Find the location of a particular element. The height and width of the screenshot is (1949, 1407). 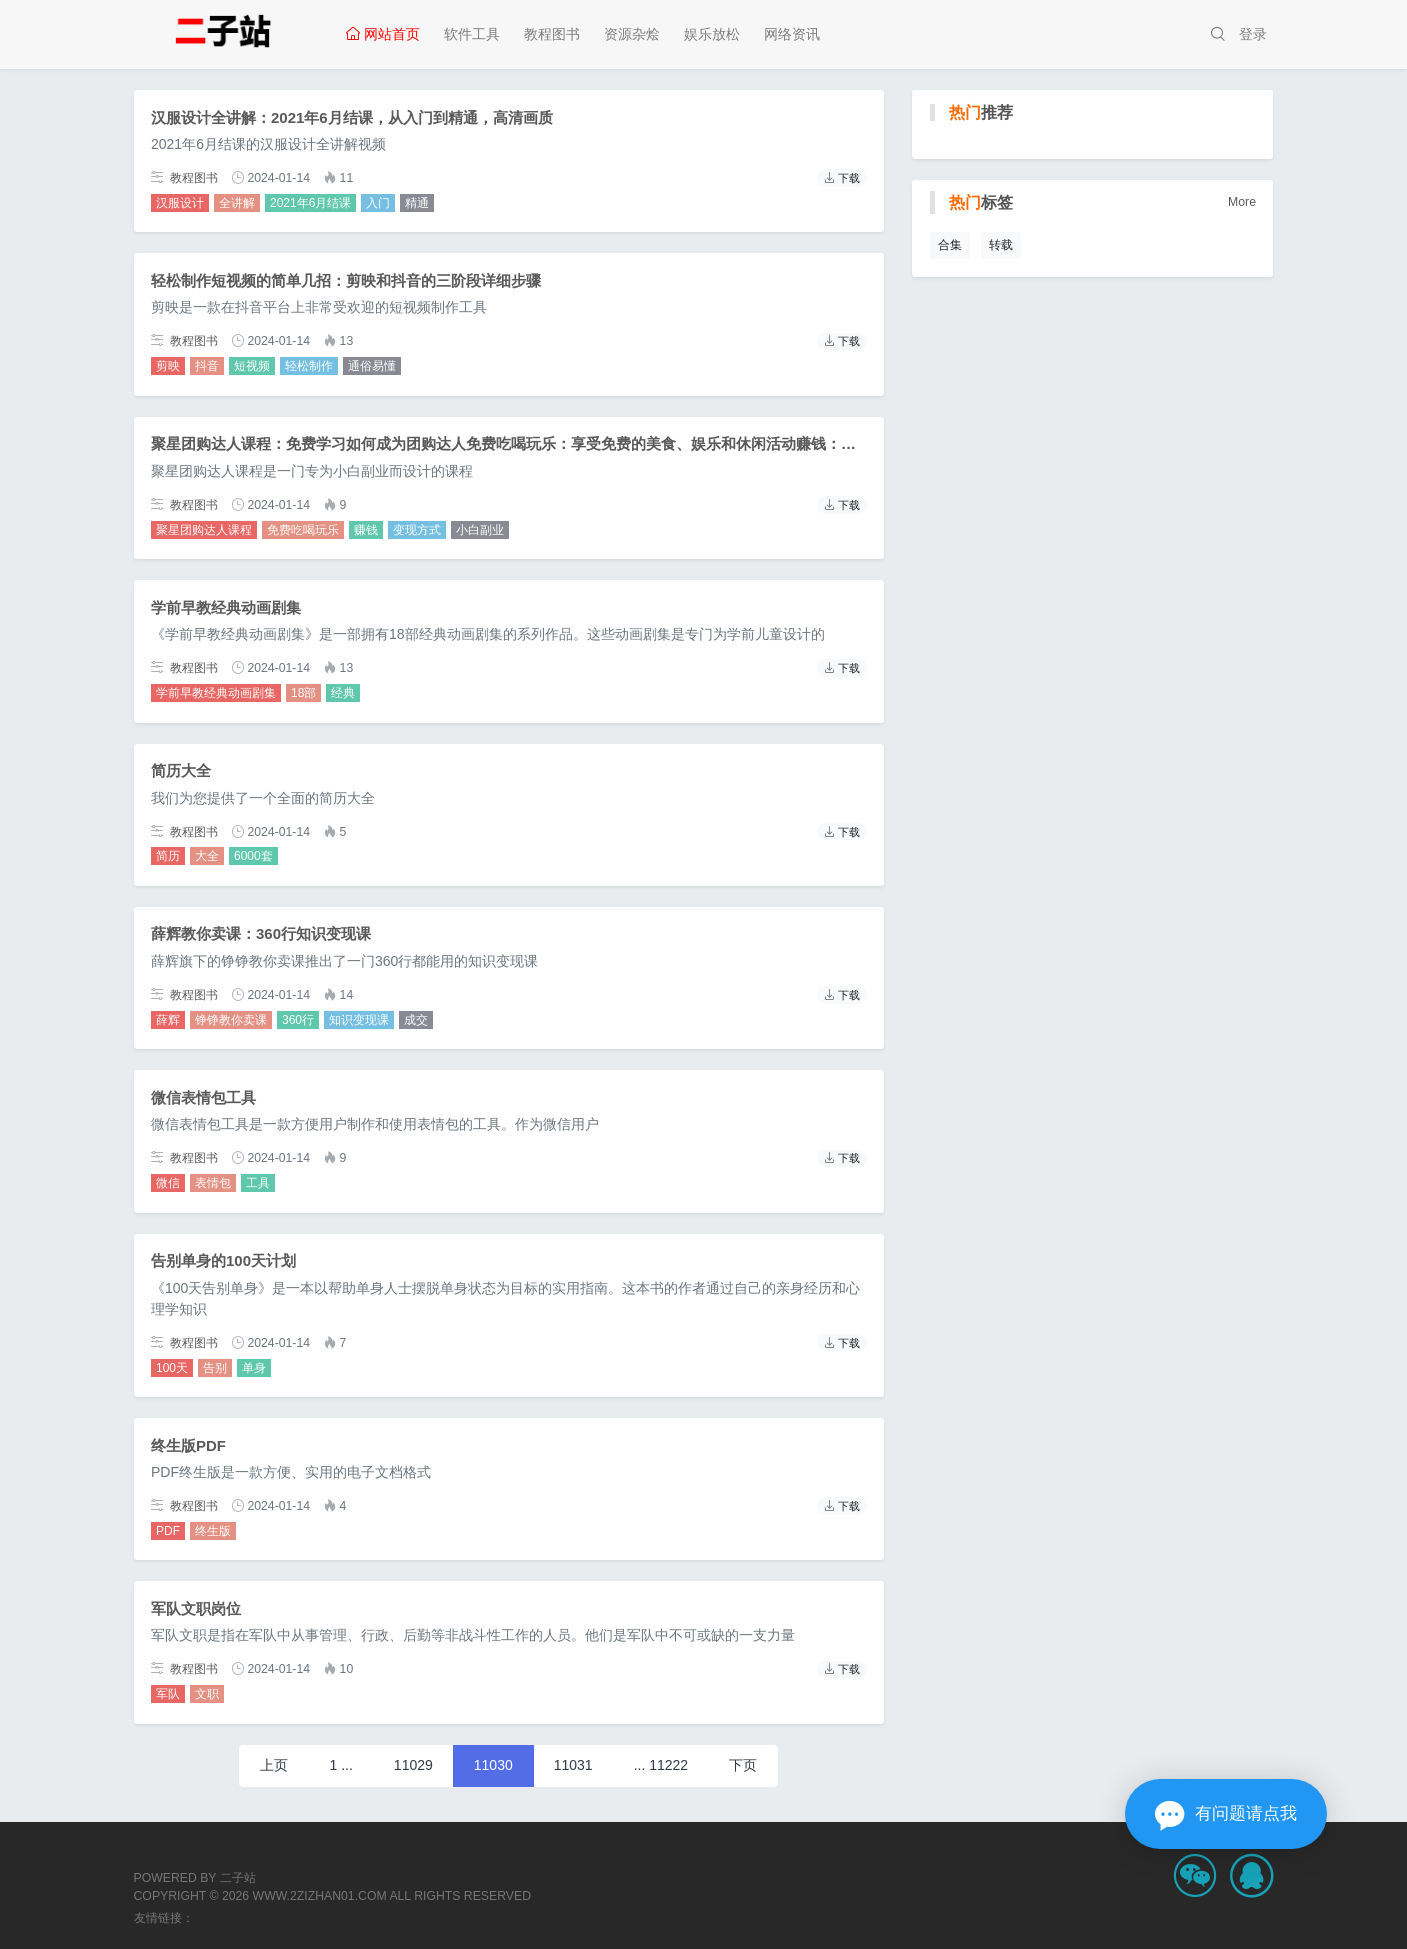

抖音 is located at coordinates (207, 366).